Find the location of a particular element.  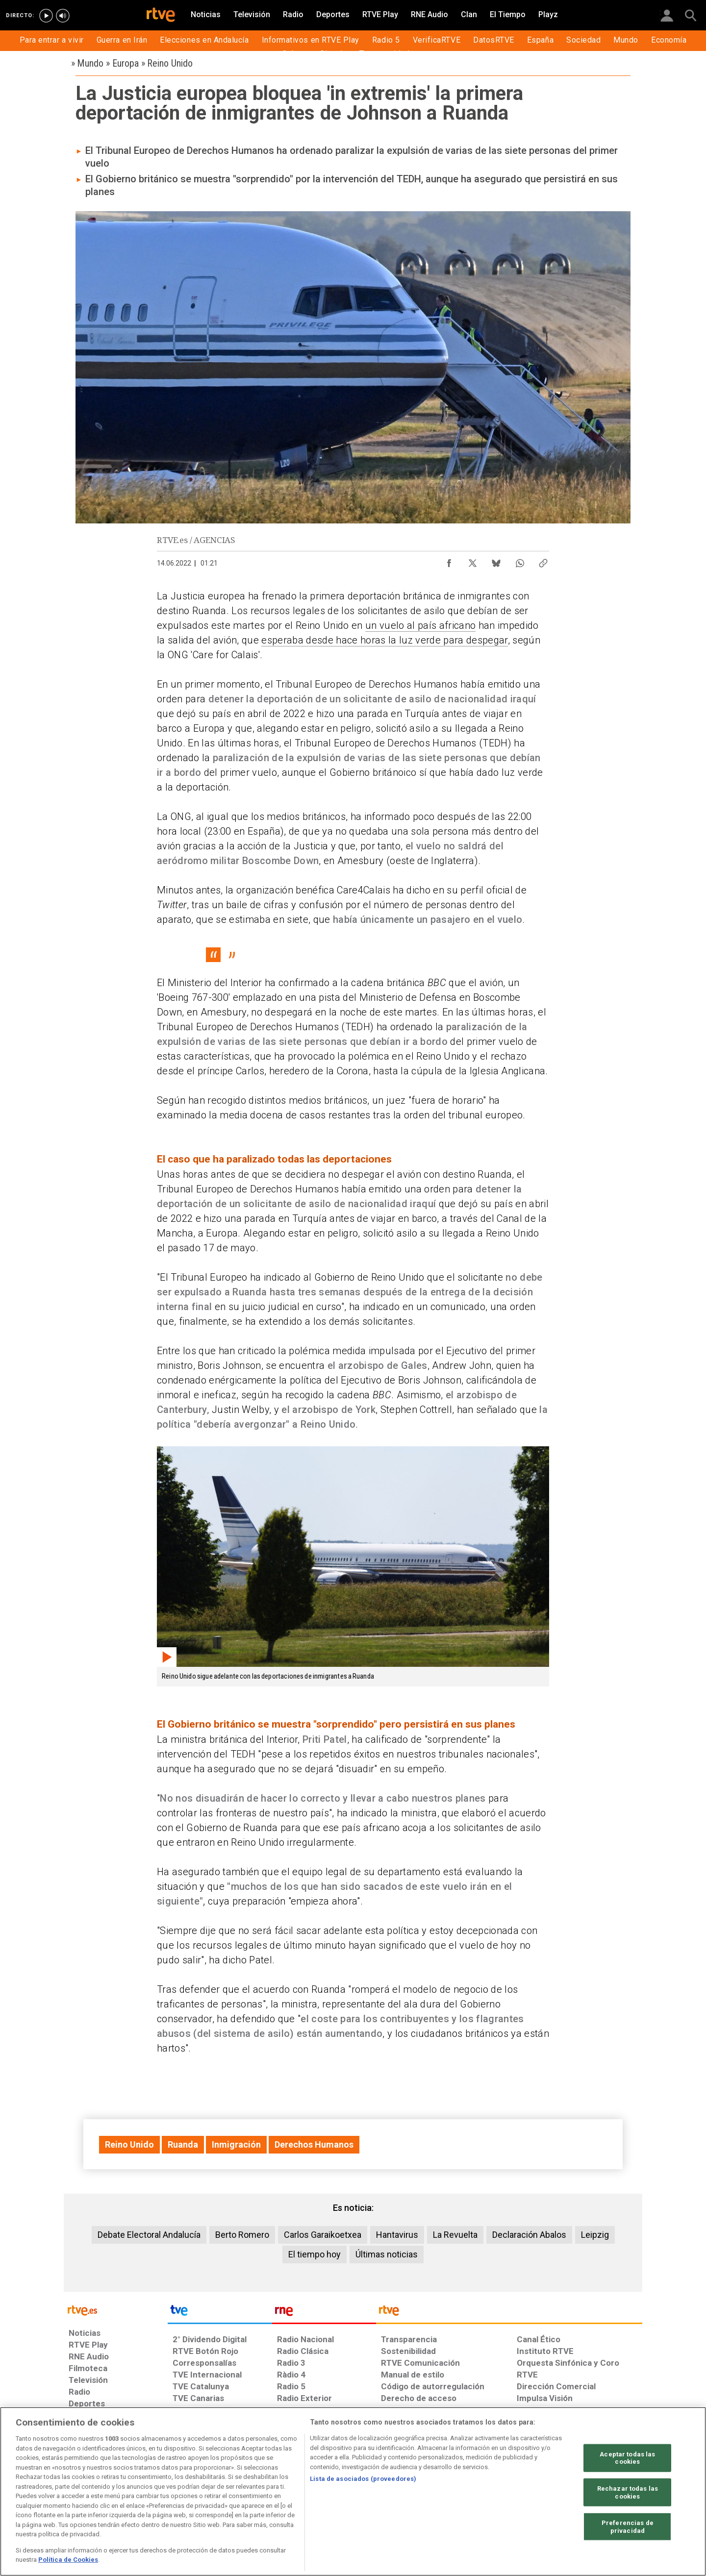

Declaración Abalos is located at coordinates (529, 2234).